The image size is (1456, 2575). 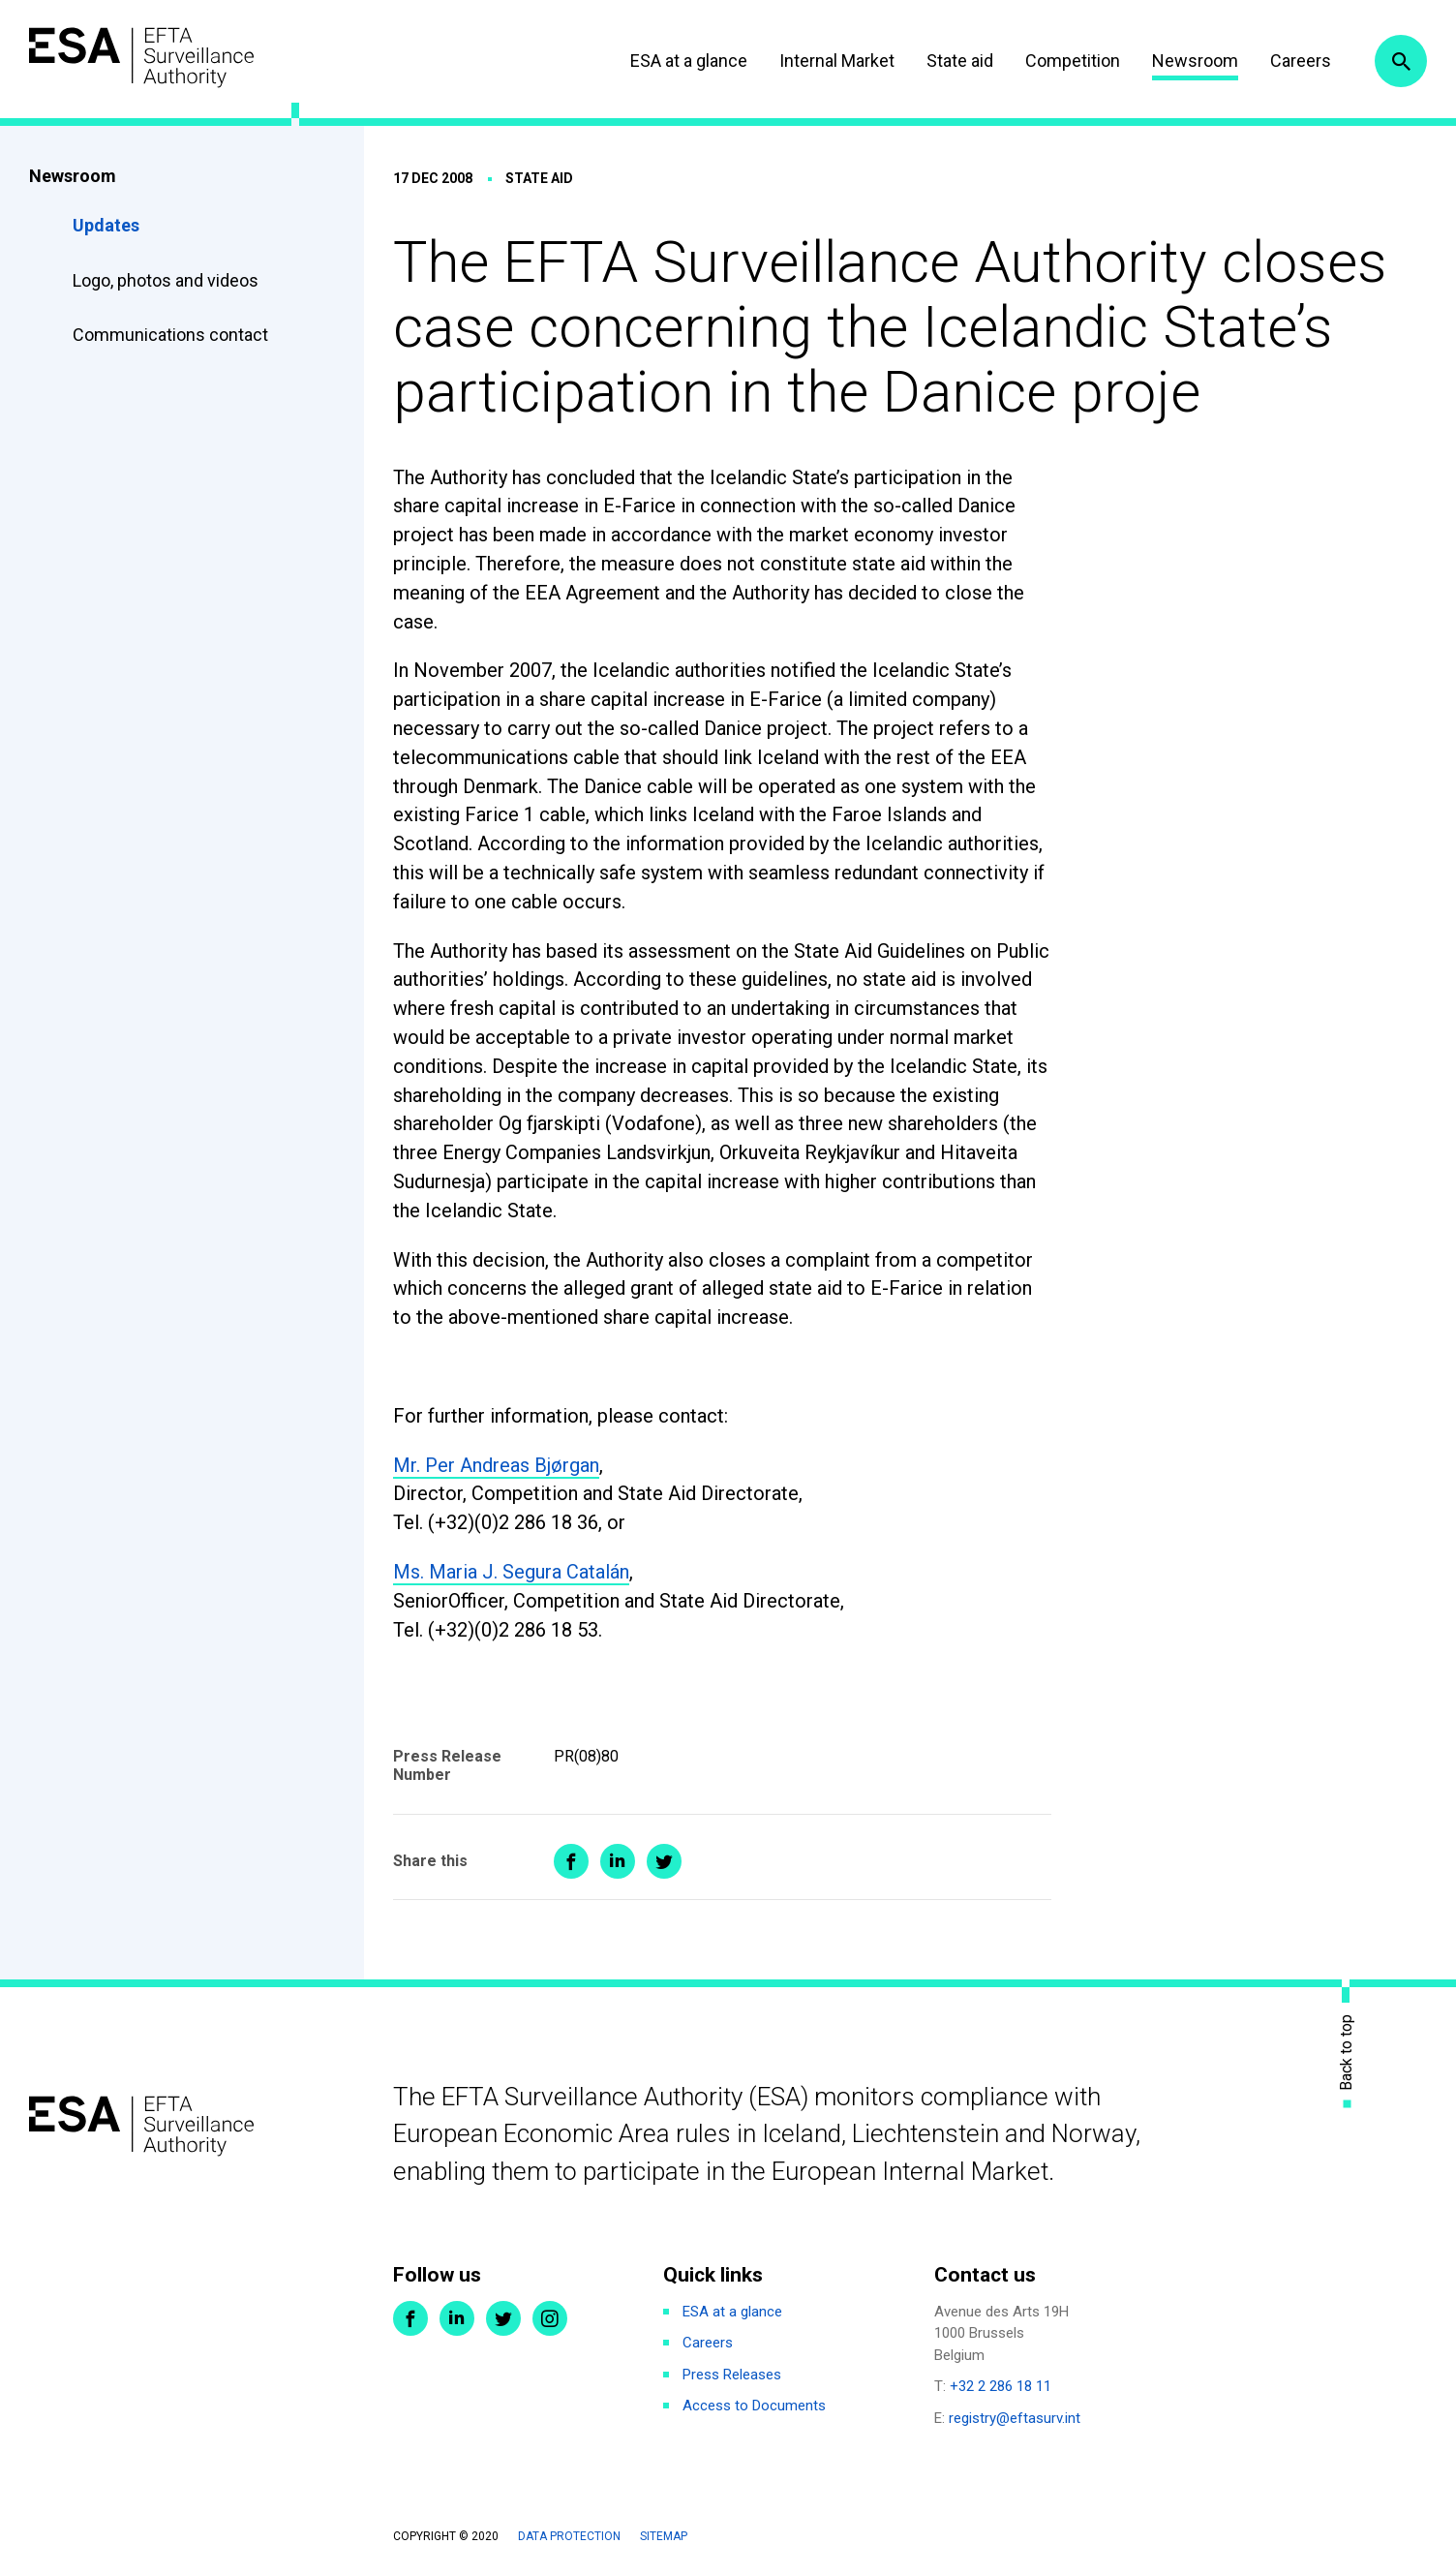 I want to click on Instagram, so click(x=549, y=2318).